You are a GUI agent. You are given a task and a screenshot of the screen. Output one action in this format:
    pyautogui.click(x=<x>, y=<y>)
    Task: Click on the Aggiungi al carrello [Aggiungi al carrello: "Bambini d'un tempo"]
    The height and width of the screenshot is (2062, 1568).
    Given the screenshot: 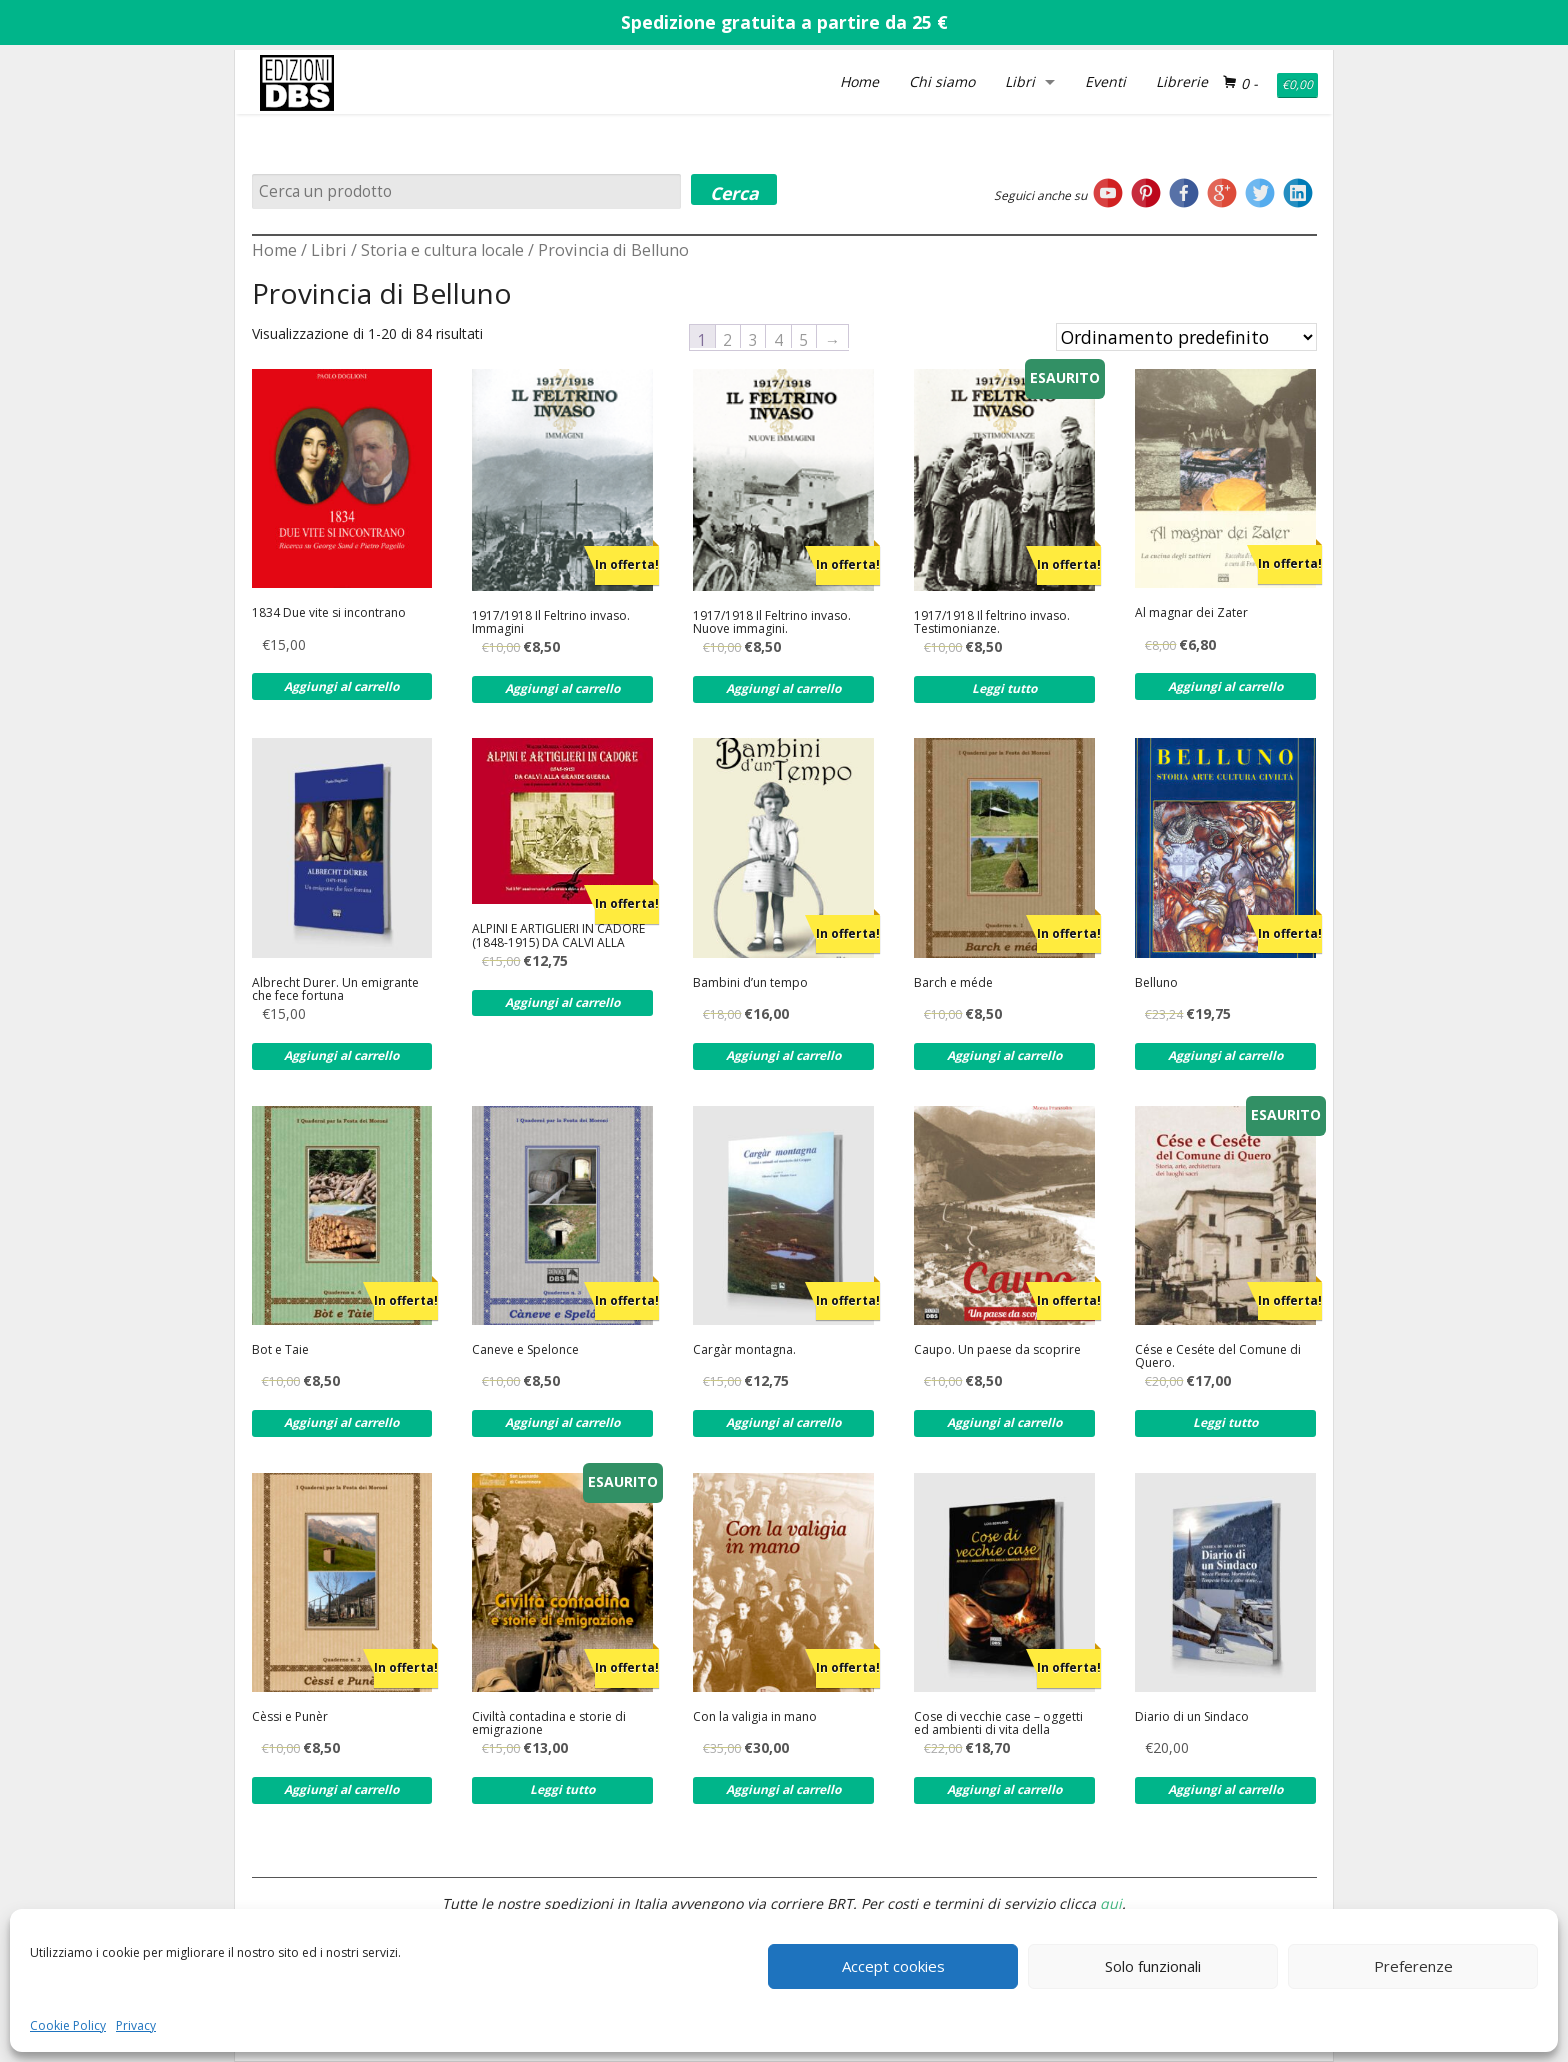 What is the action you would take?
    pyautogui.click(x=783, y=1055)
    